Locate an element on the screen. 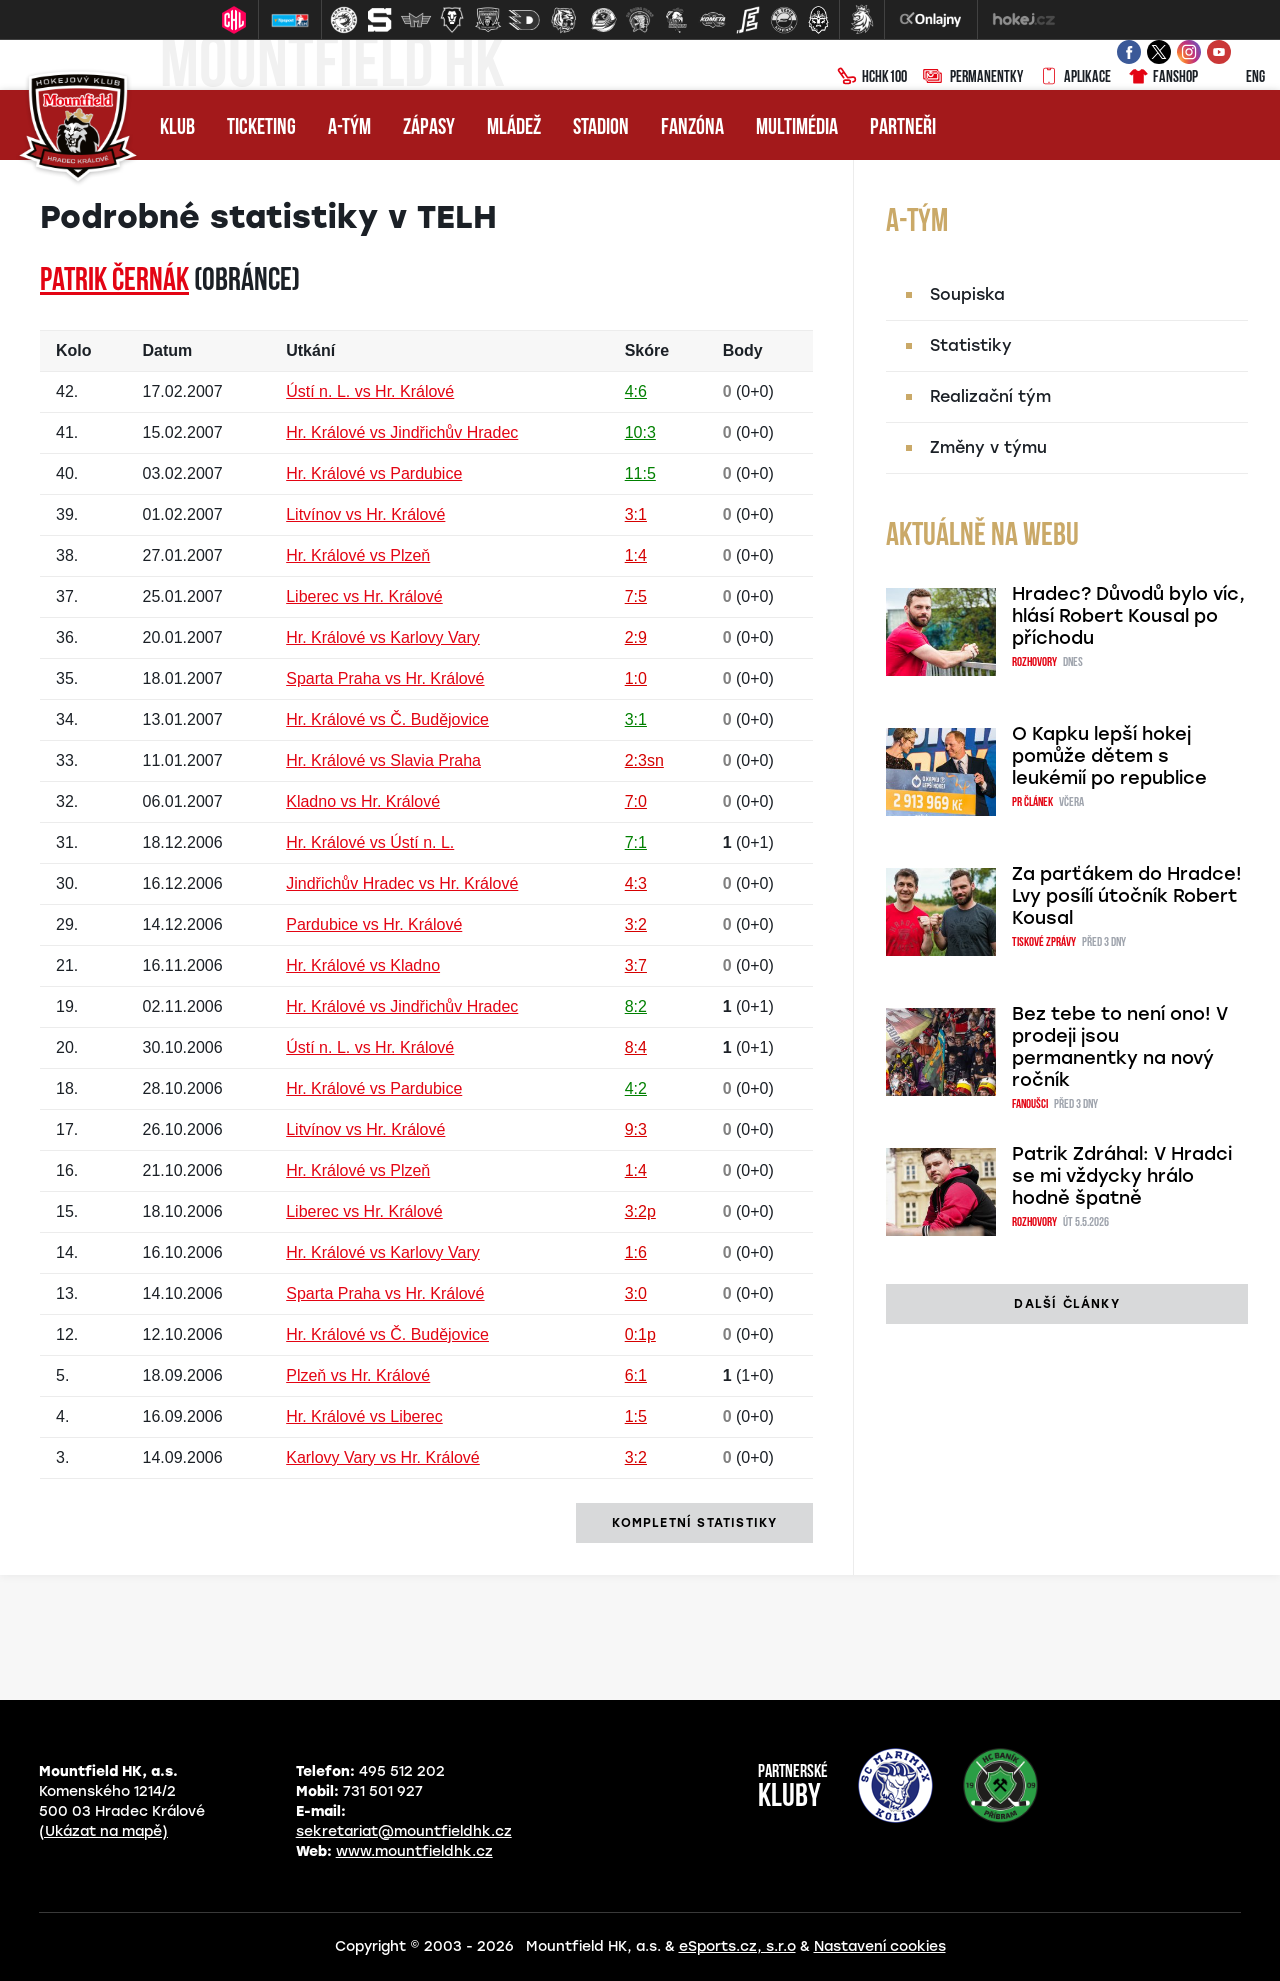 The height and width of the screenshot is (1981, 1280). Hr. Králové vs Liberec is located at coordinates (364, 1416).